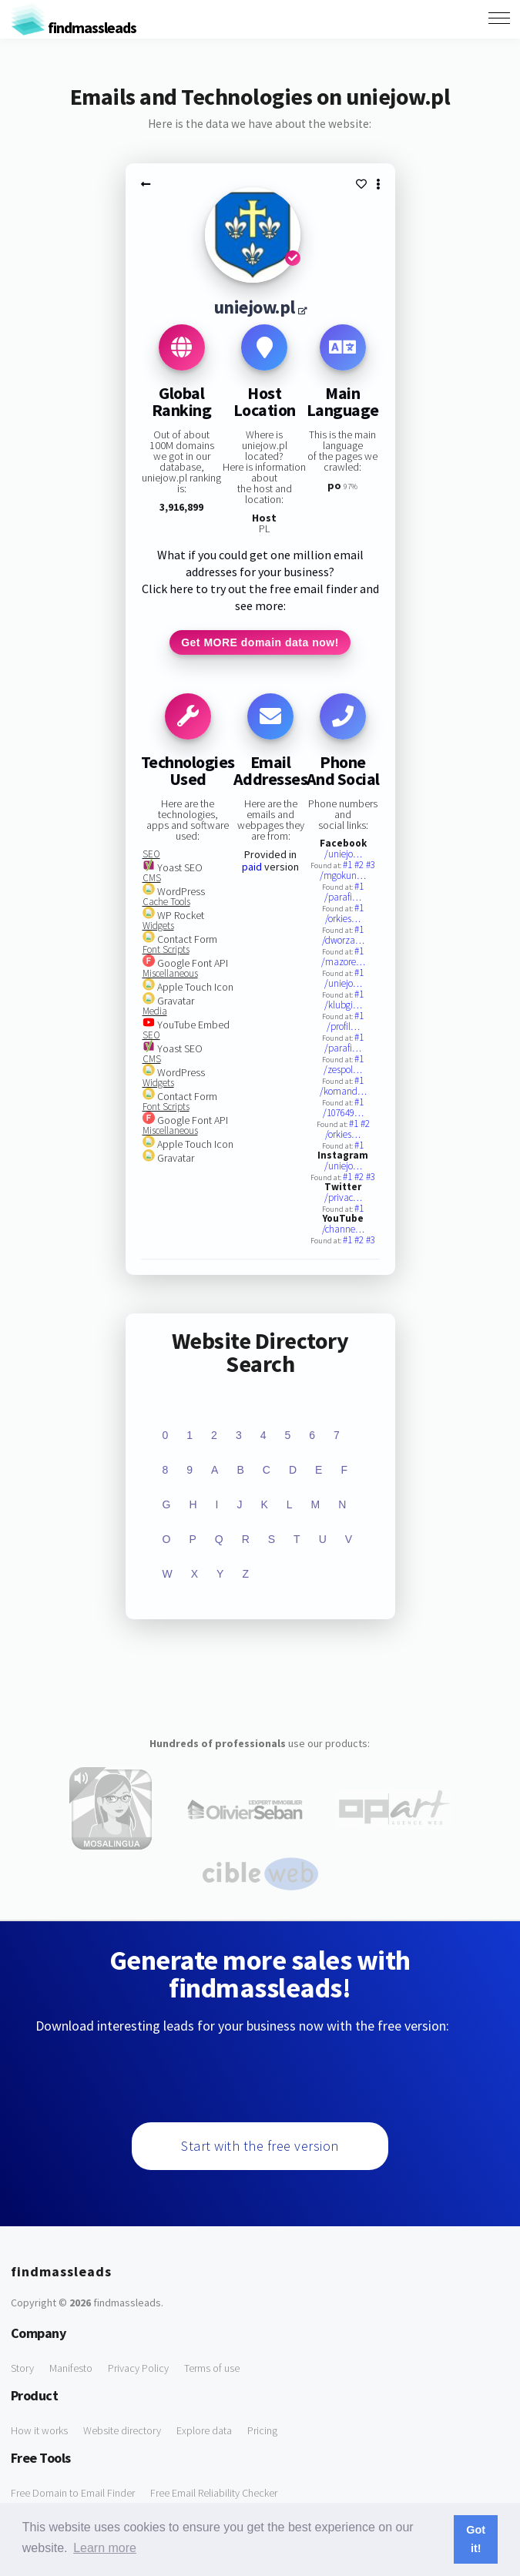 This screenshot has height=2576, width=520. Describe the element at coordinates (22, 2368) in the screenshot. I see `Story` at that location.